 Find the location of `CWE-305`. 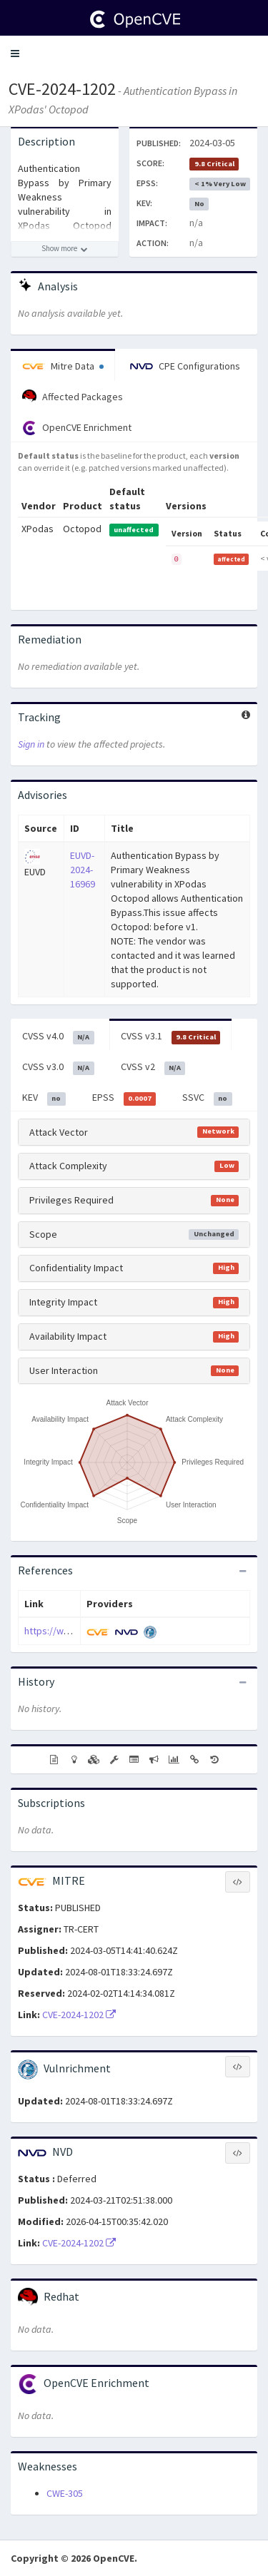

CWE-305 is located at coordinates (64, 2493).